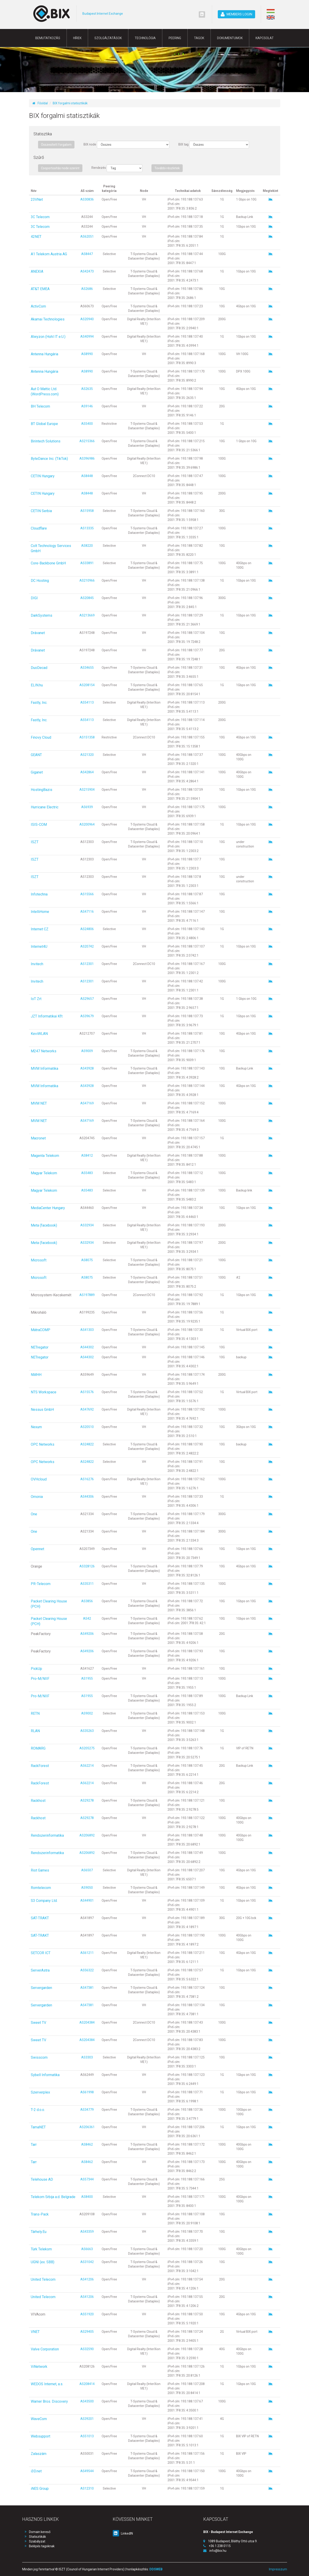  I want to click on AS35311, so click(87, 1583).